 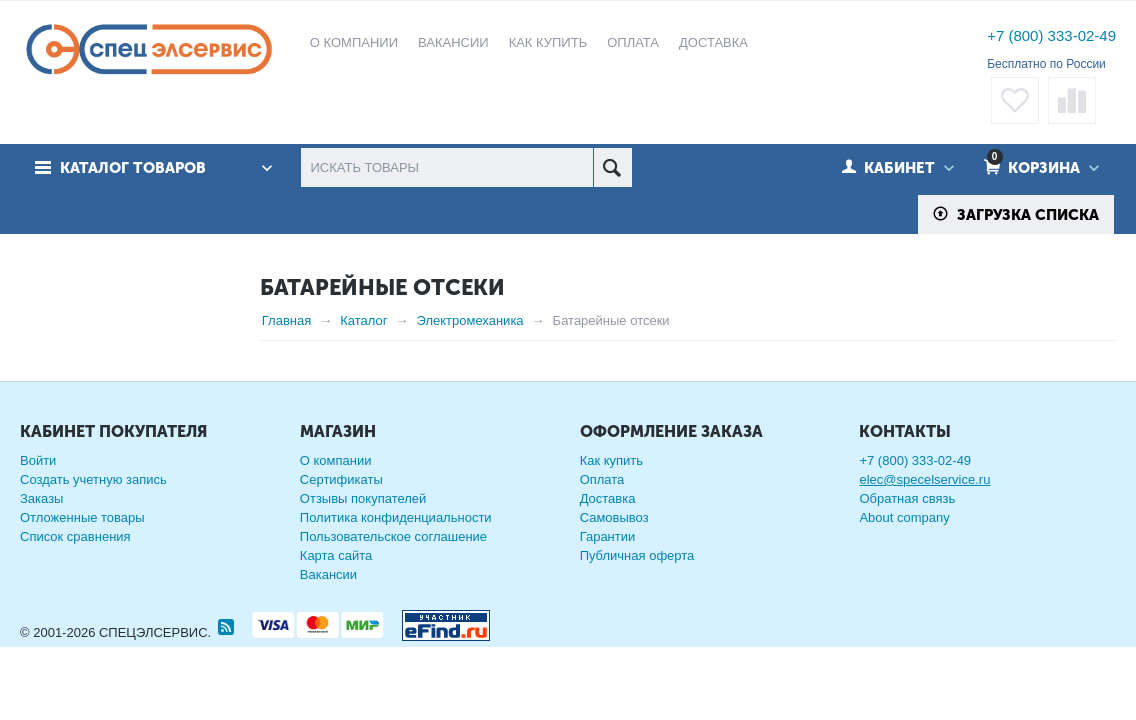 What do you see at coordinates (133, 168) in the screenshot?
I see `Каталог товаров` at bounding box center [133, 168].